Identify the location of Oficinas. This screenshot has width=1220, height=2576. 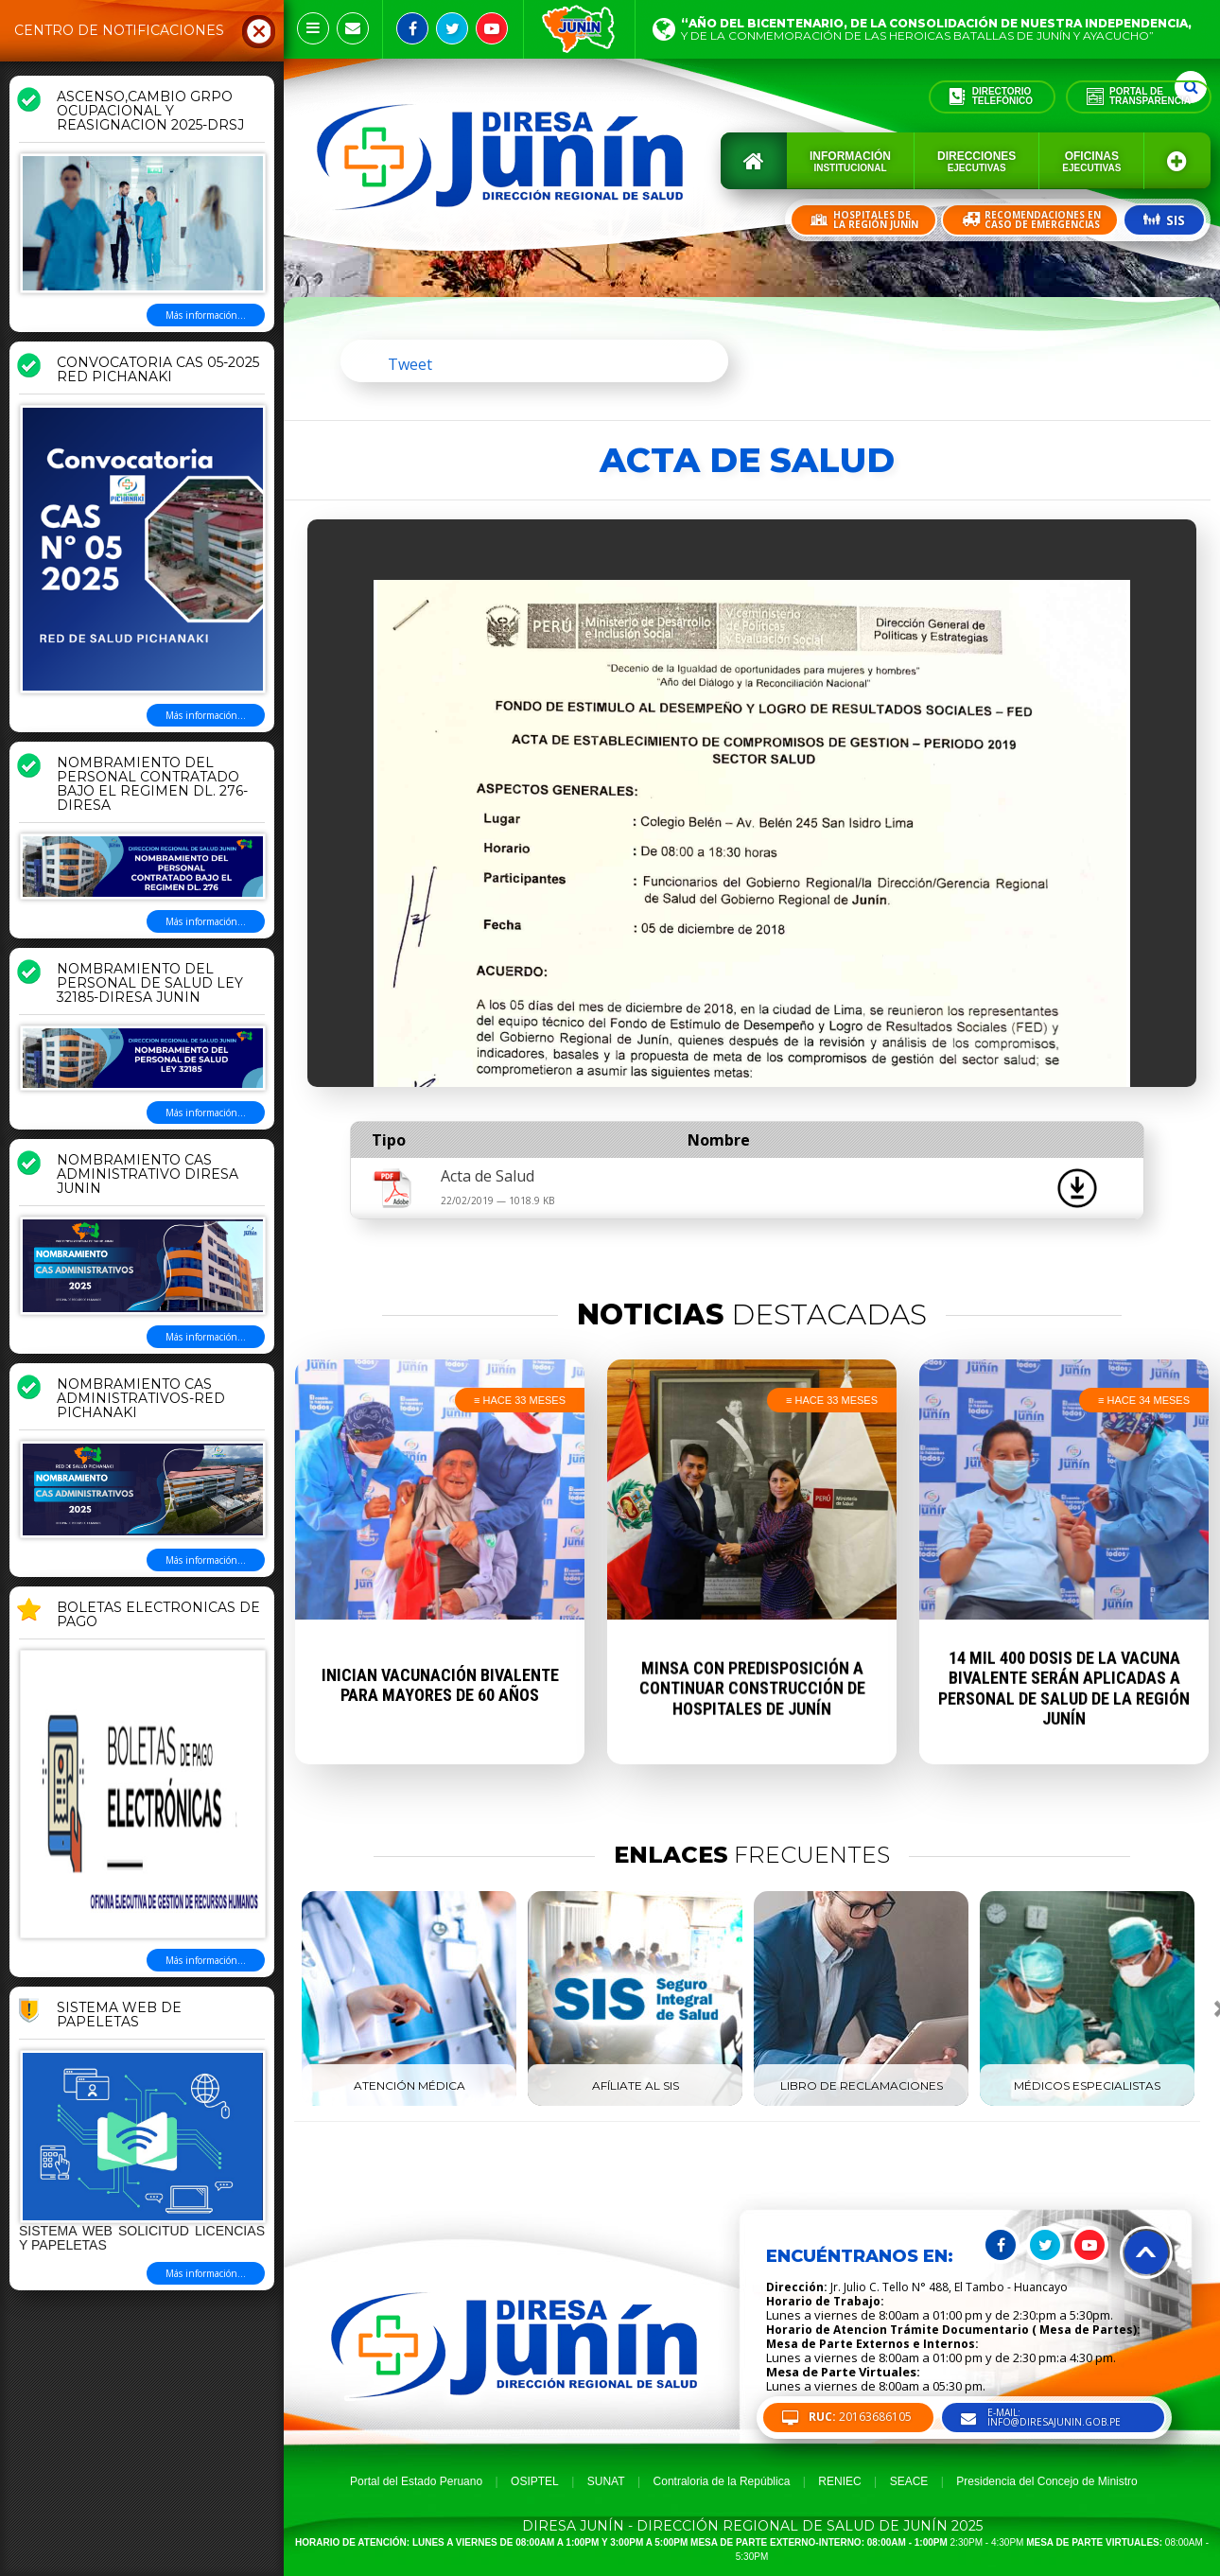
(1091, 161).